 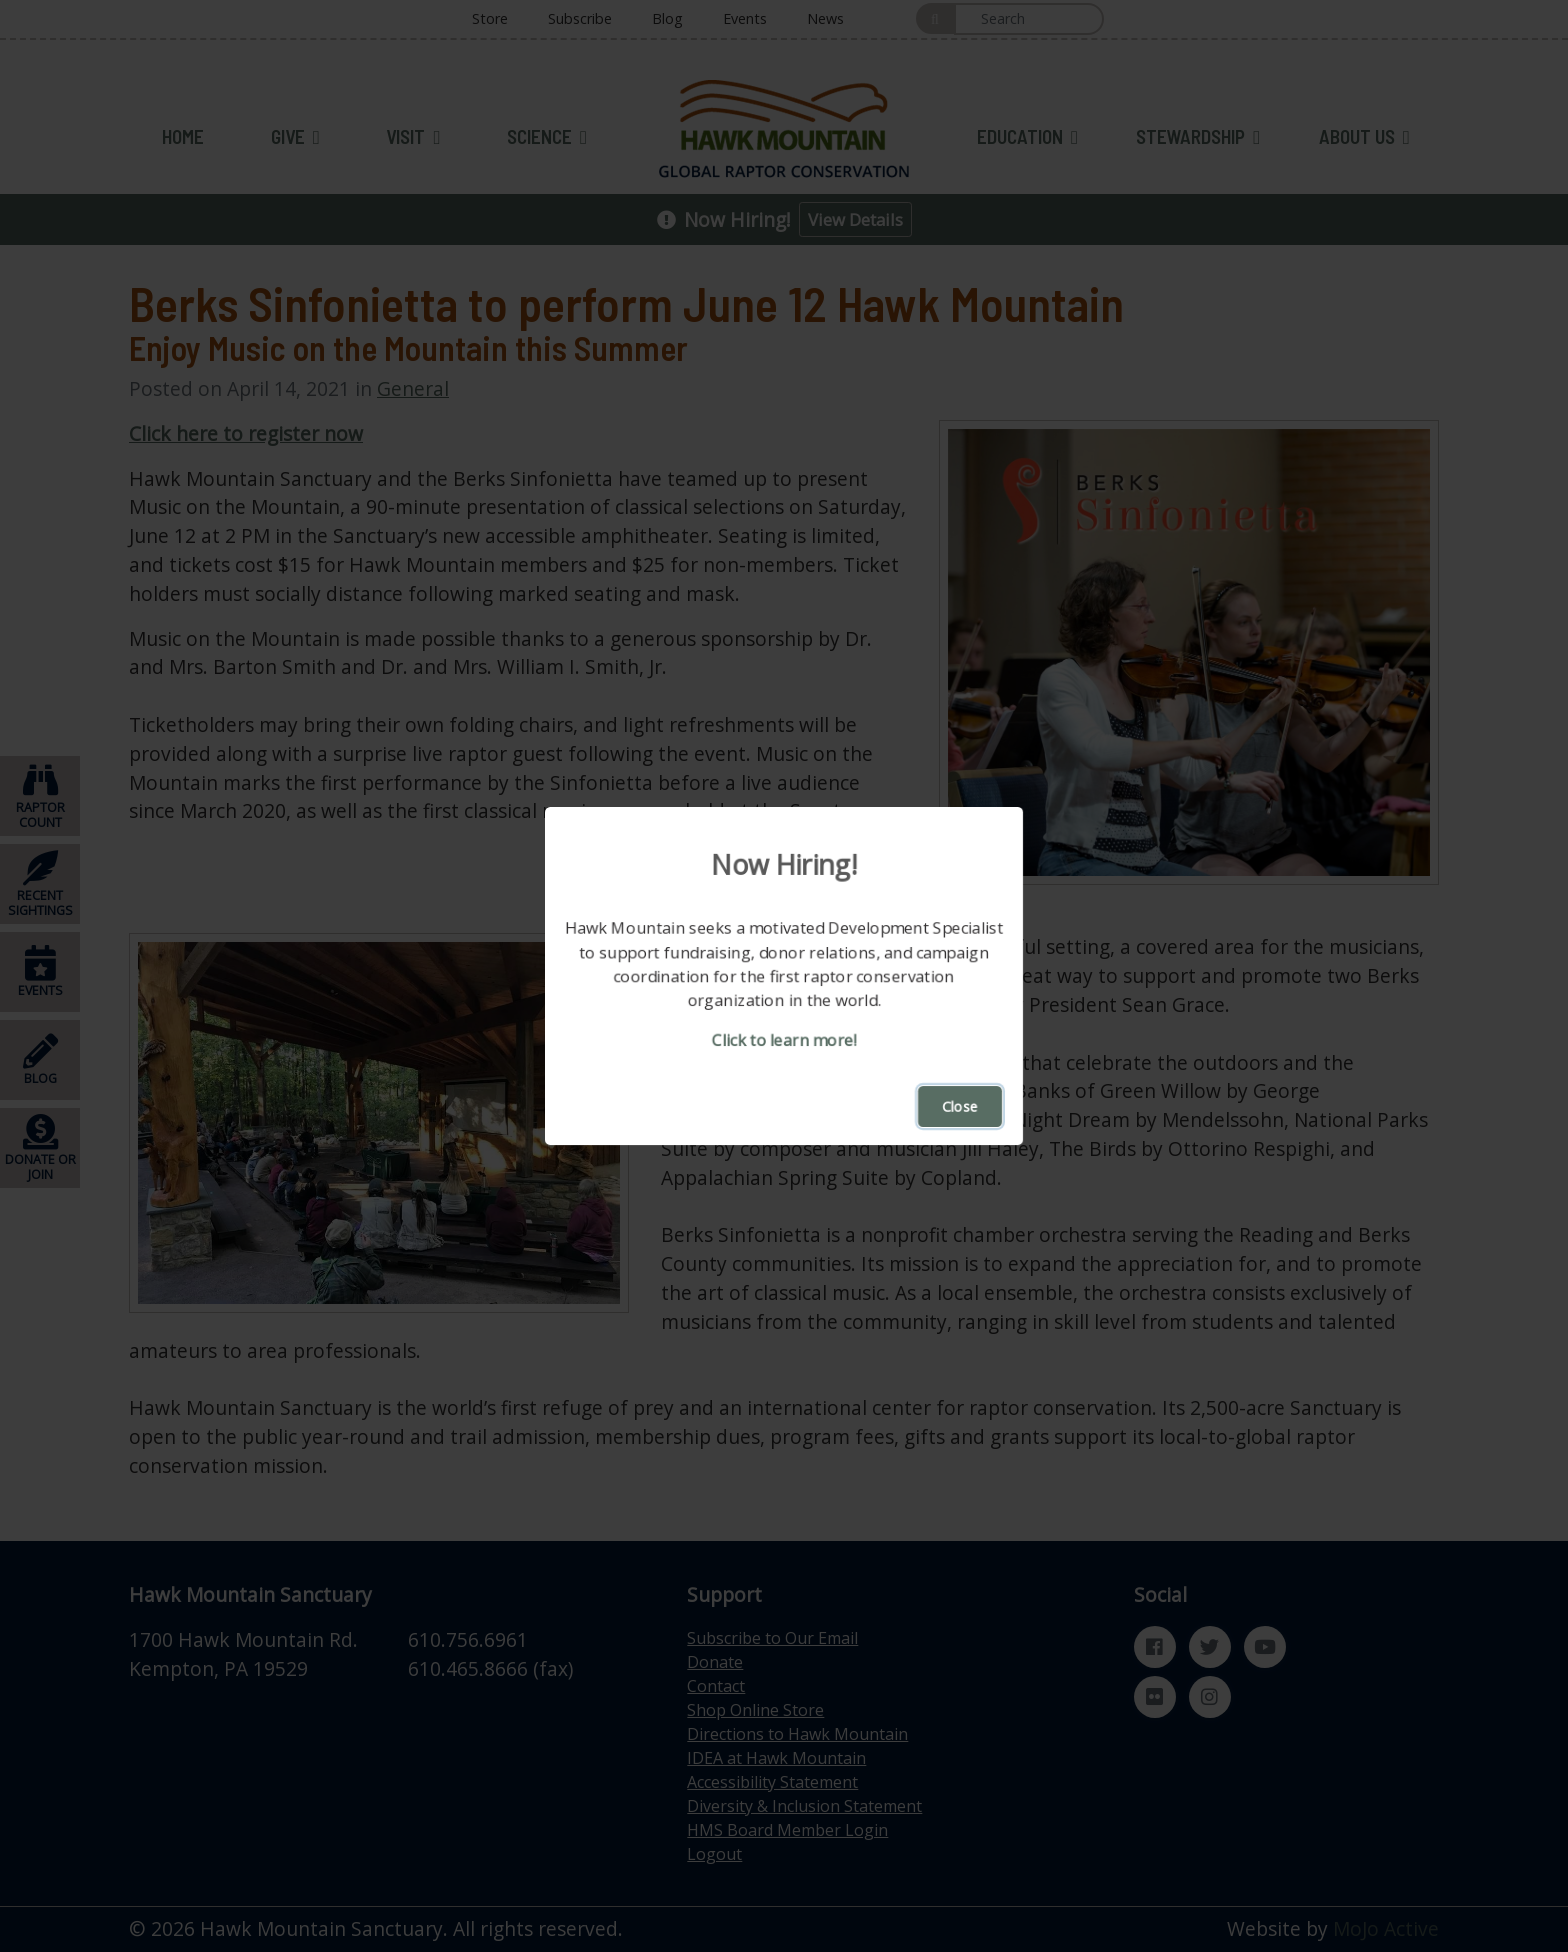 I want to click on Close, so click(x=960, y=1106).